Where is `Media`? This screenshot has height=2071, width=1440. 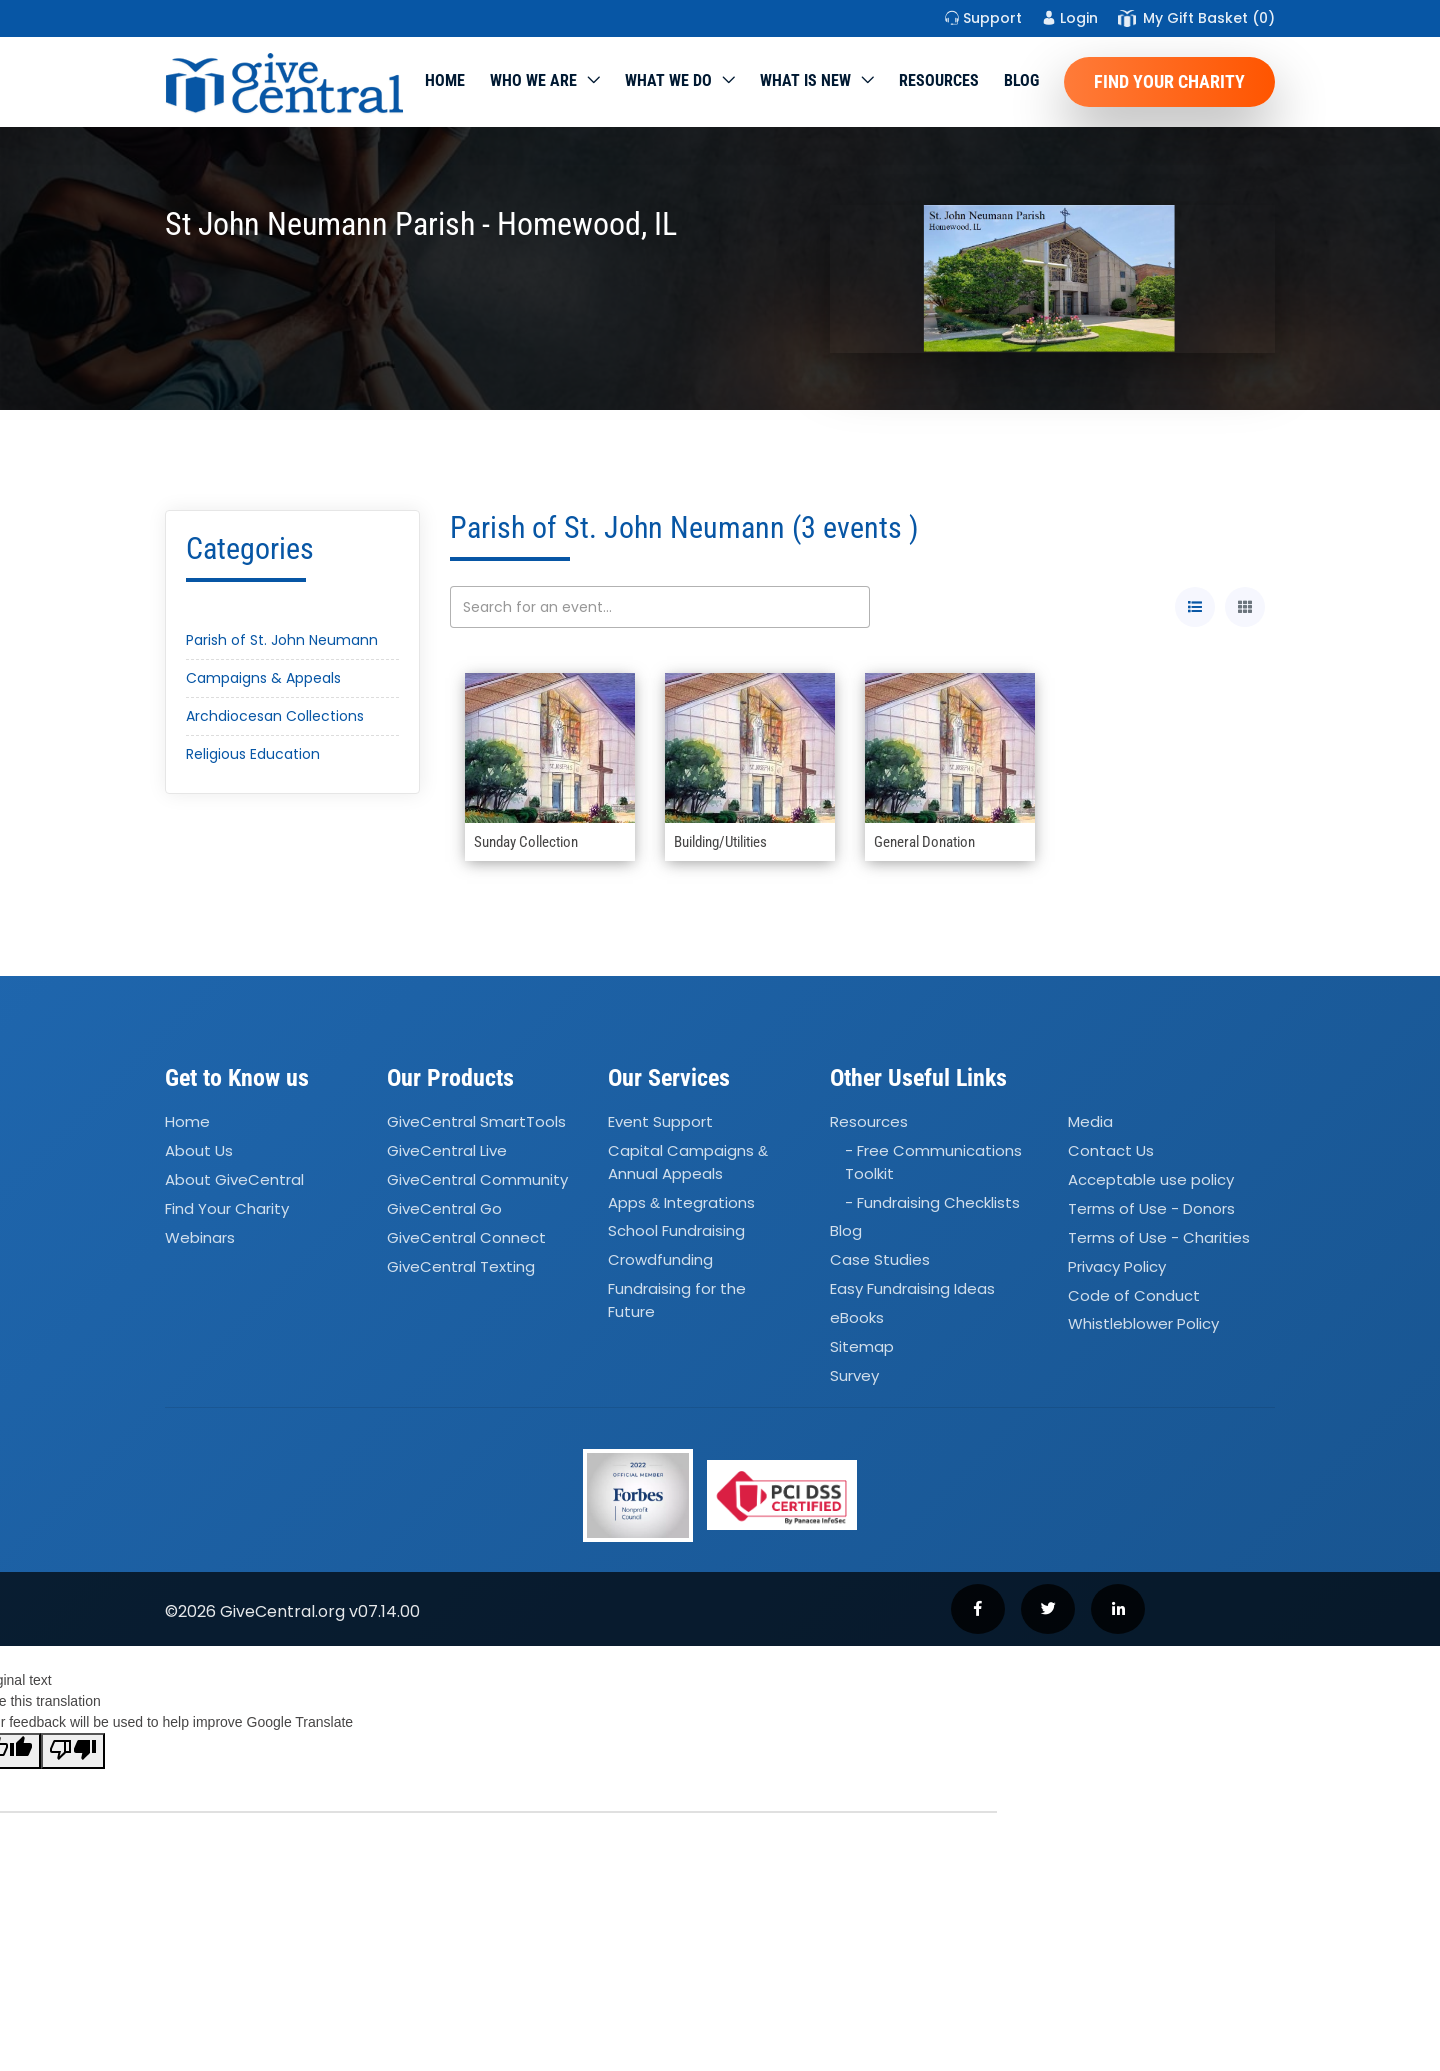
Media is located at coordinates (1090, 1122).